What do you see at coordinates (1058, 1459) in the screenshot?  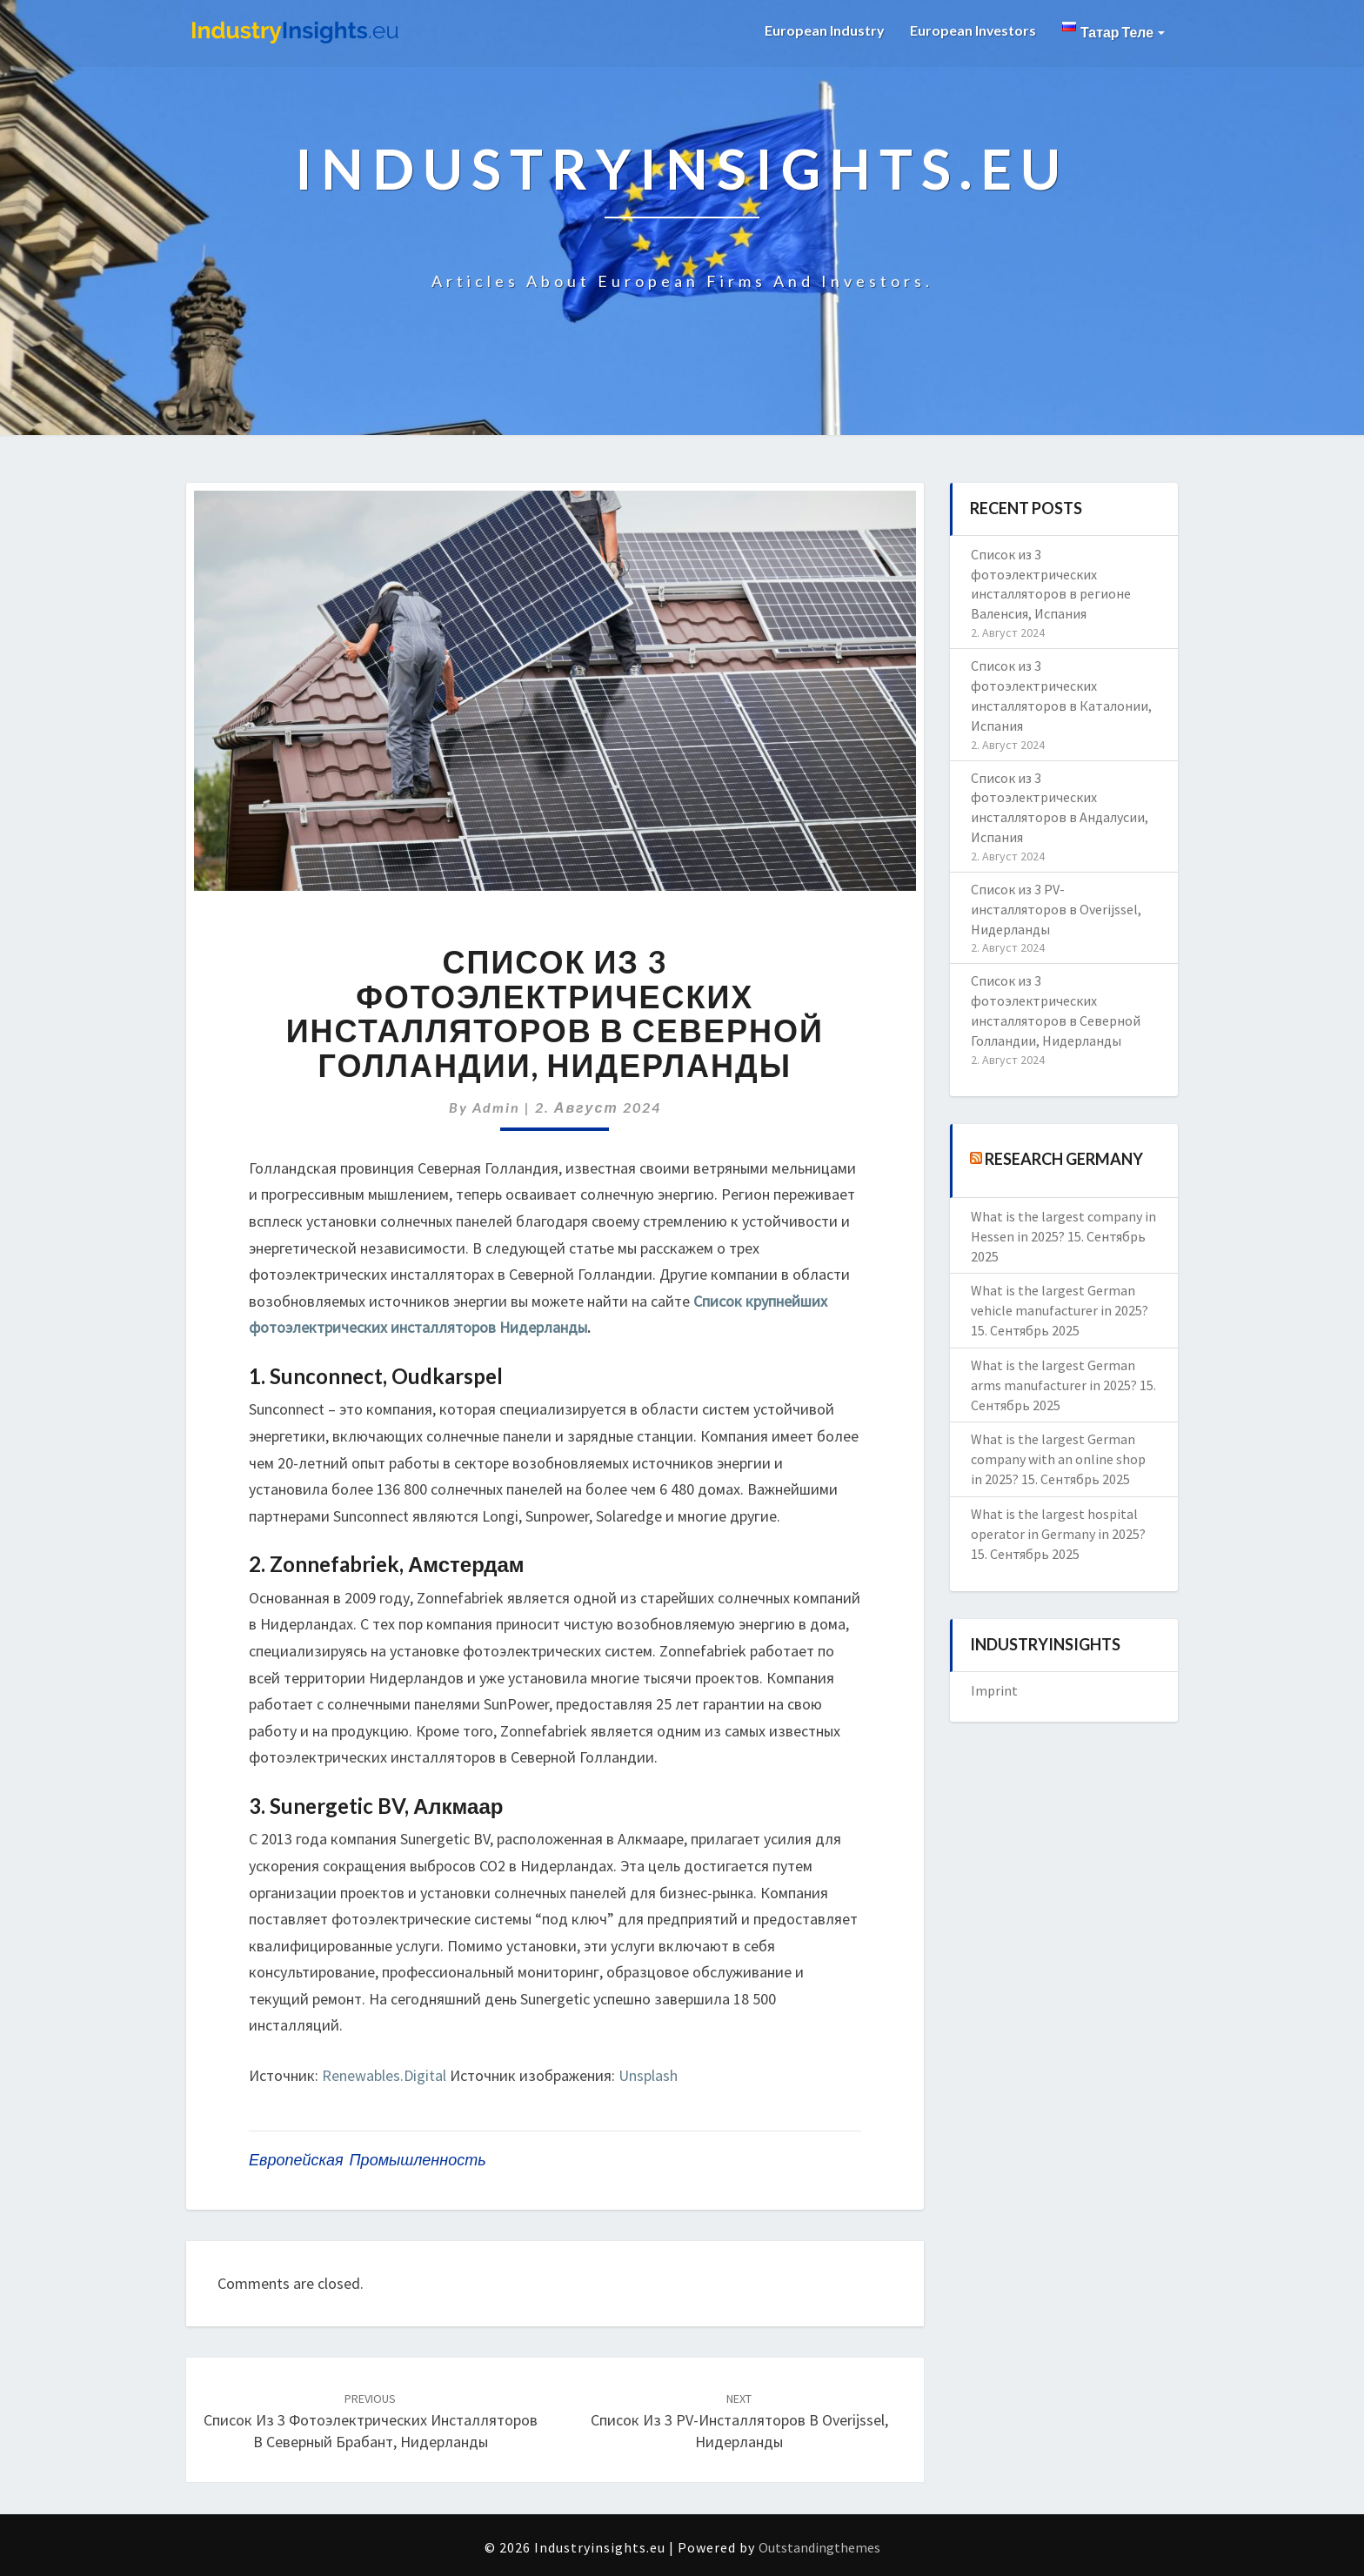 I see `What is the largest German company with an online shop in 2025?` at bounding box center [1058, 1459].